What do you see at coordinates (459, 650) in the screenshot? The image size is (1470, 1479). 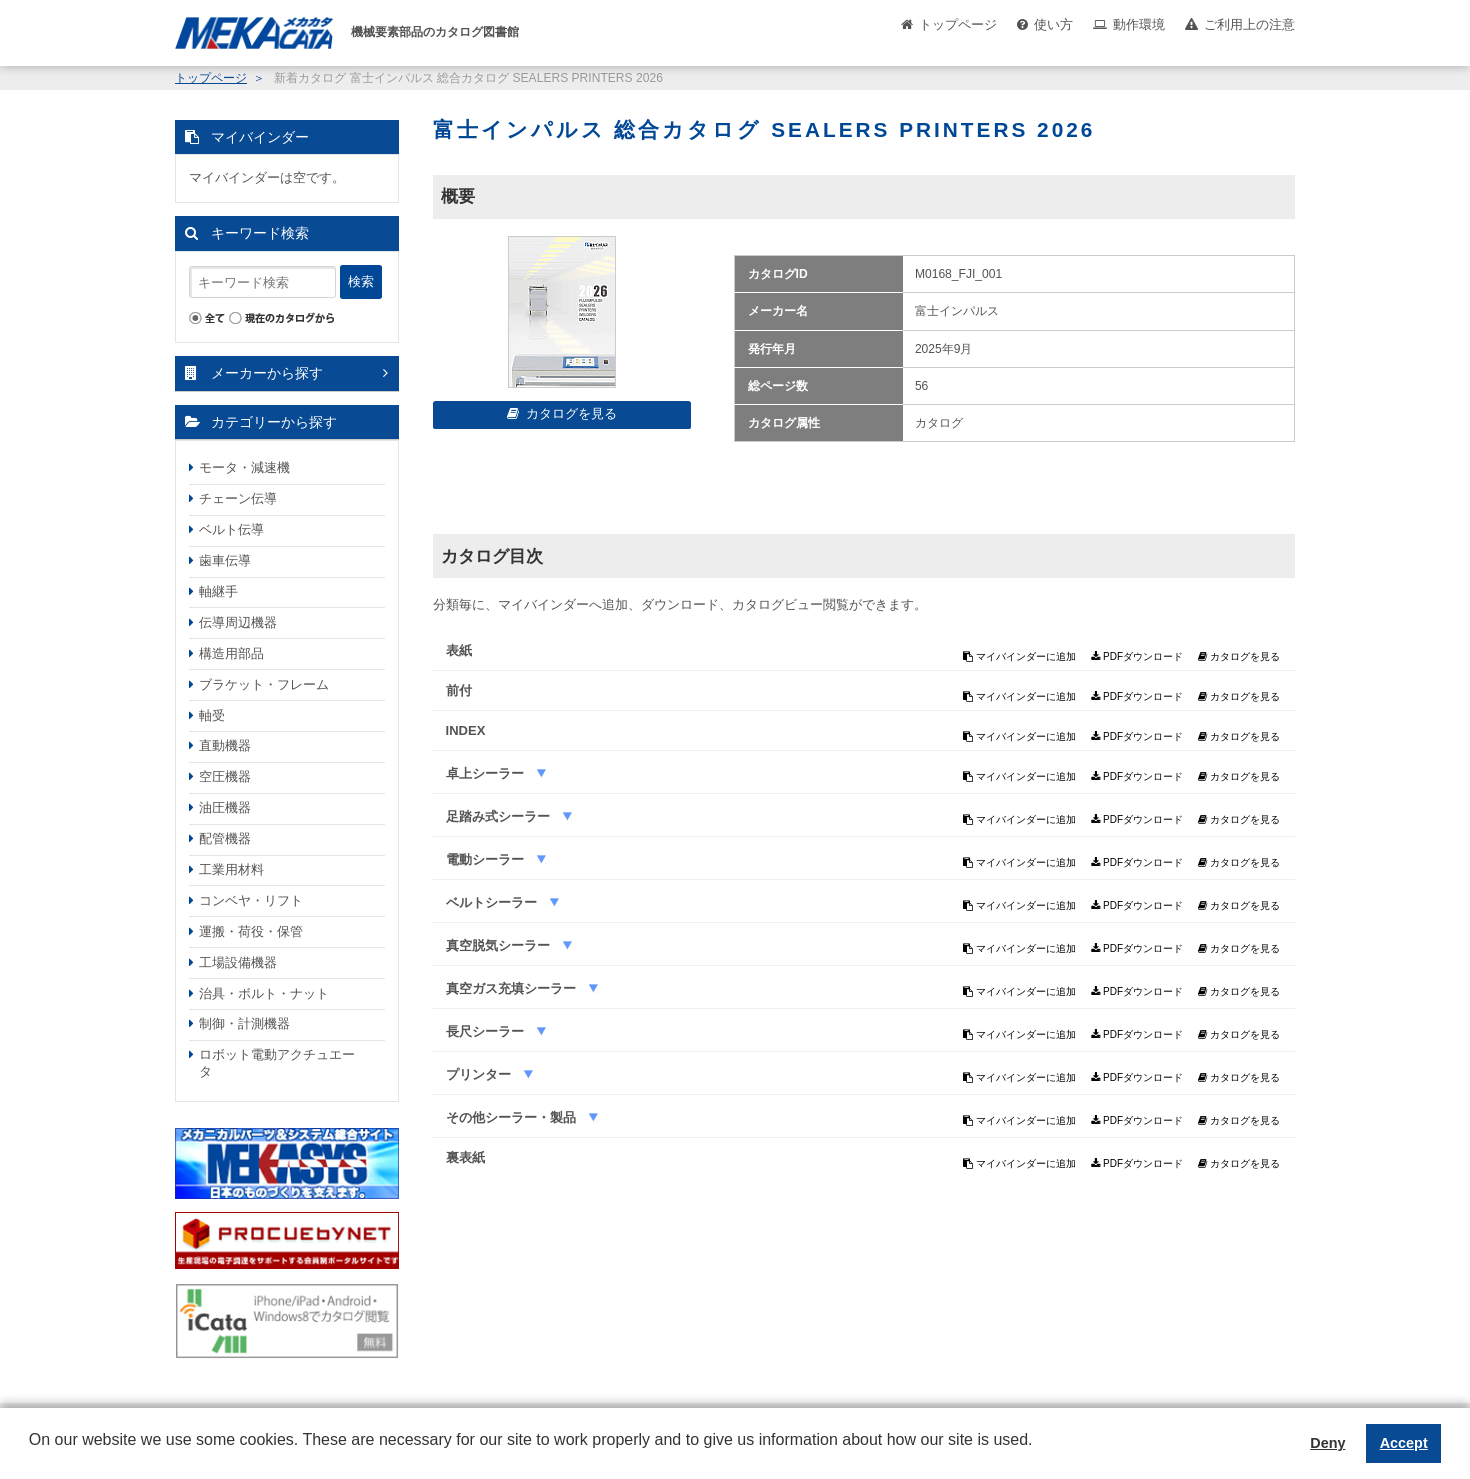 I see `表紙` at bounding box center [459, 650].